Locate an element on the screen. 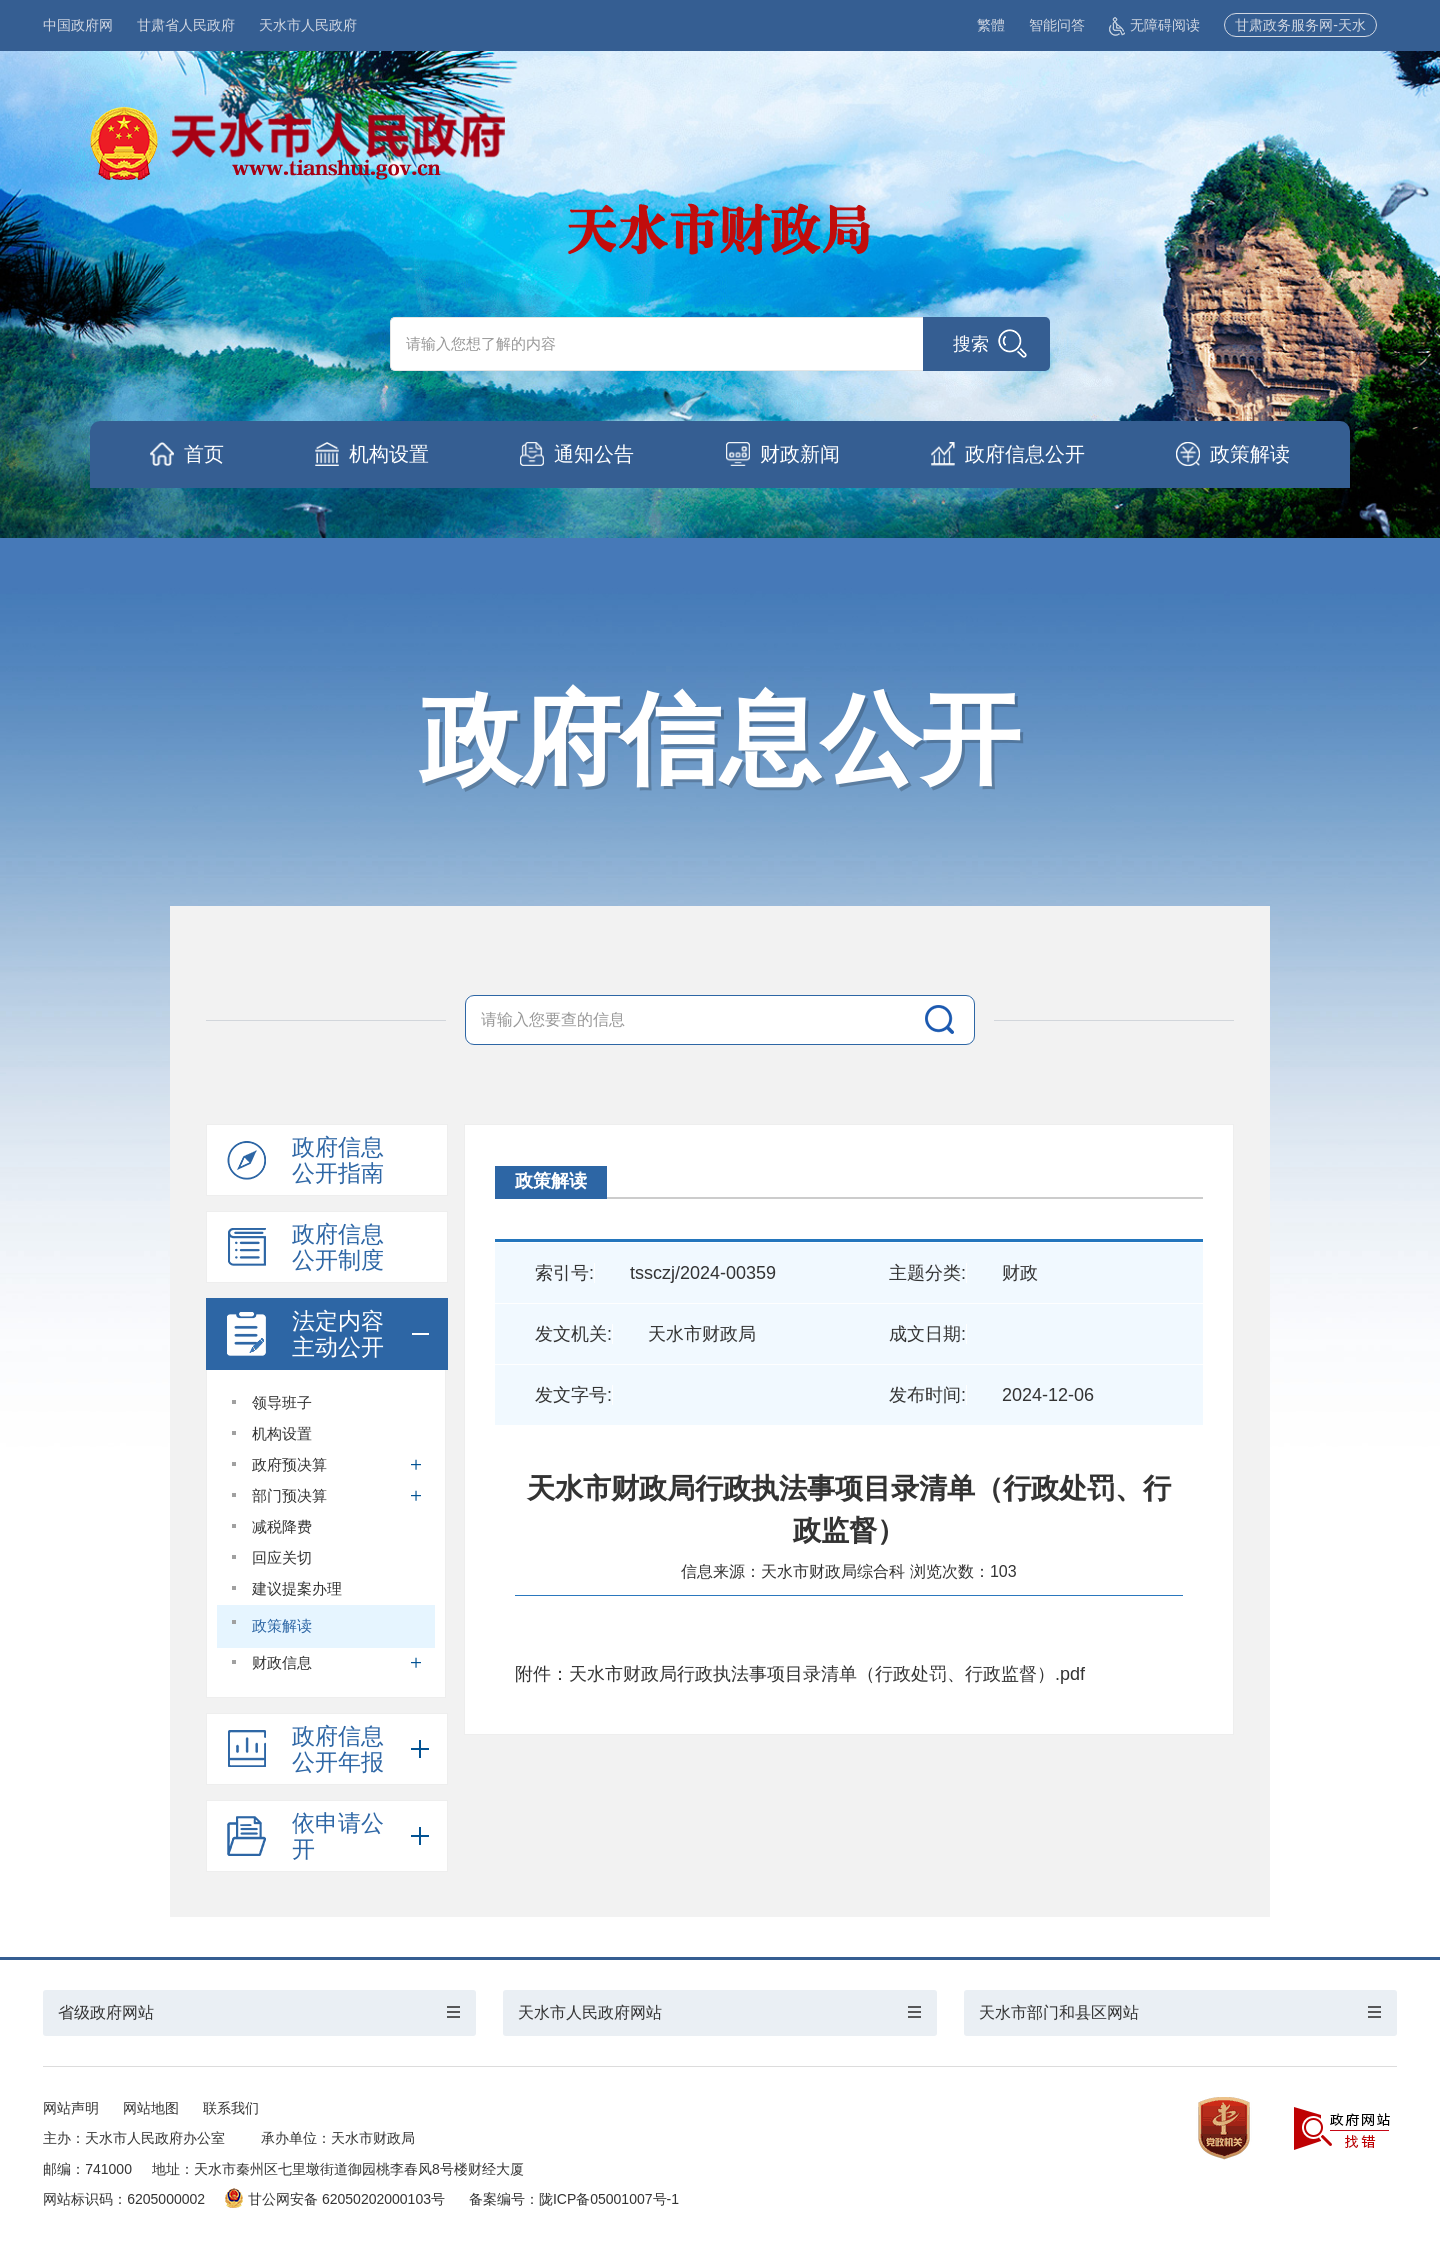 The width and height of the screenshot is (1440, 2248). 附件：天水市财政局行政执法事项目录清单（行政处罚、行政监督）.pdf is located at coordinates (800, 1674).